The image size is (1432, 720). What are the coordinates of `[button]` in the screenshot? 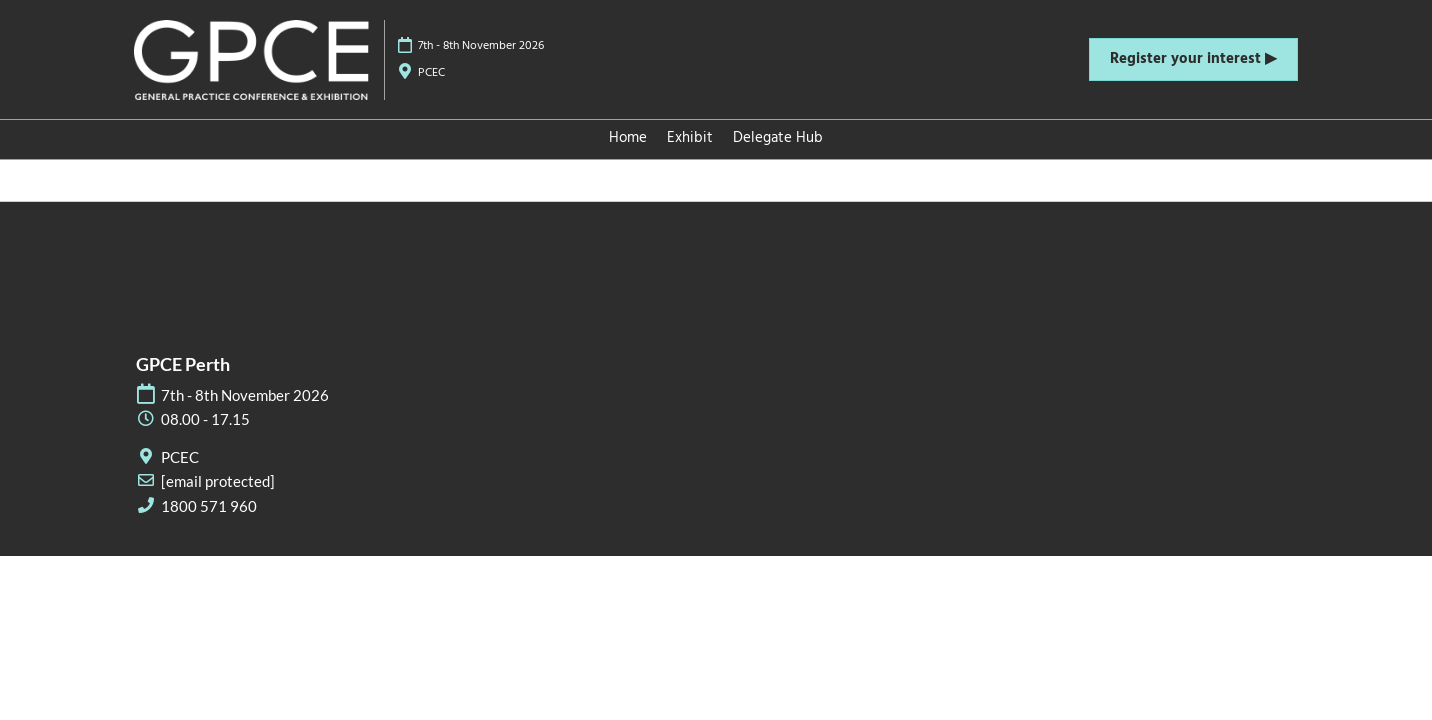 It's located at (1193, 60).